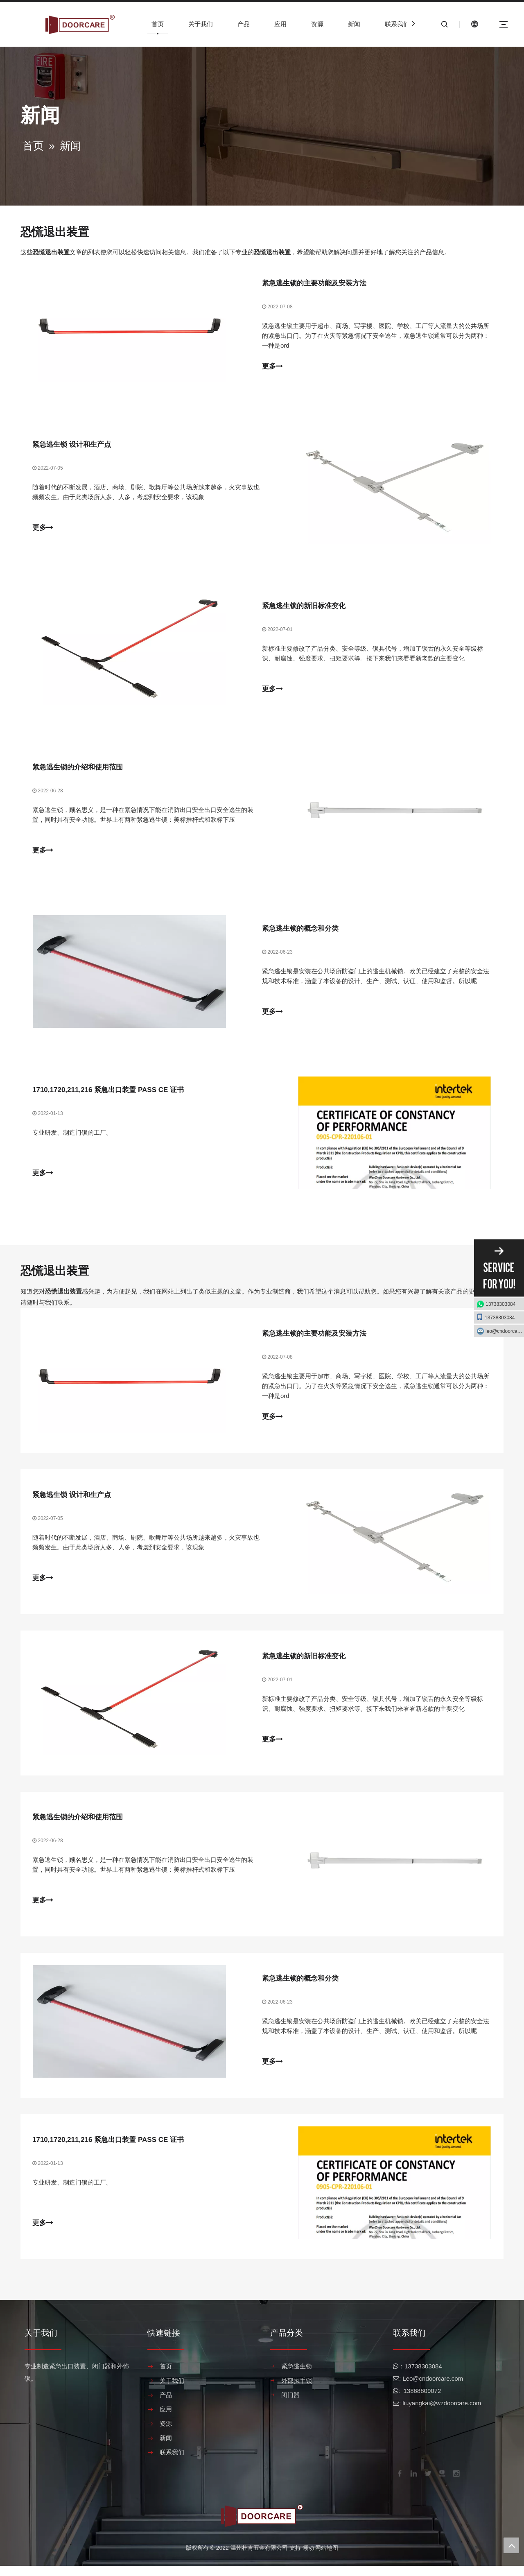 The image size is (524, 2576). I want to click on 网站地图, so click(326, 2558).